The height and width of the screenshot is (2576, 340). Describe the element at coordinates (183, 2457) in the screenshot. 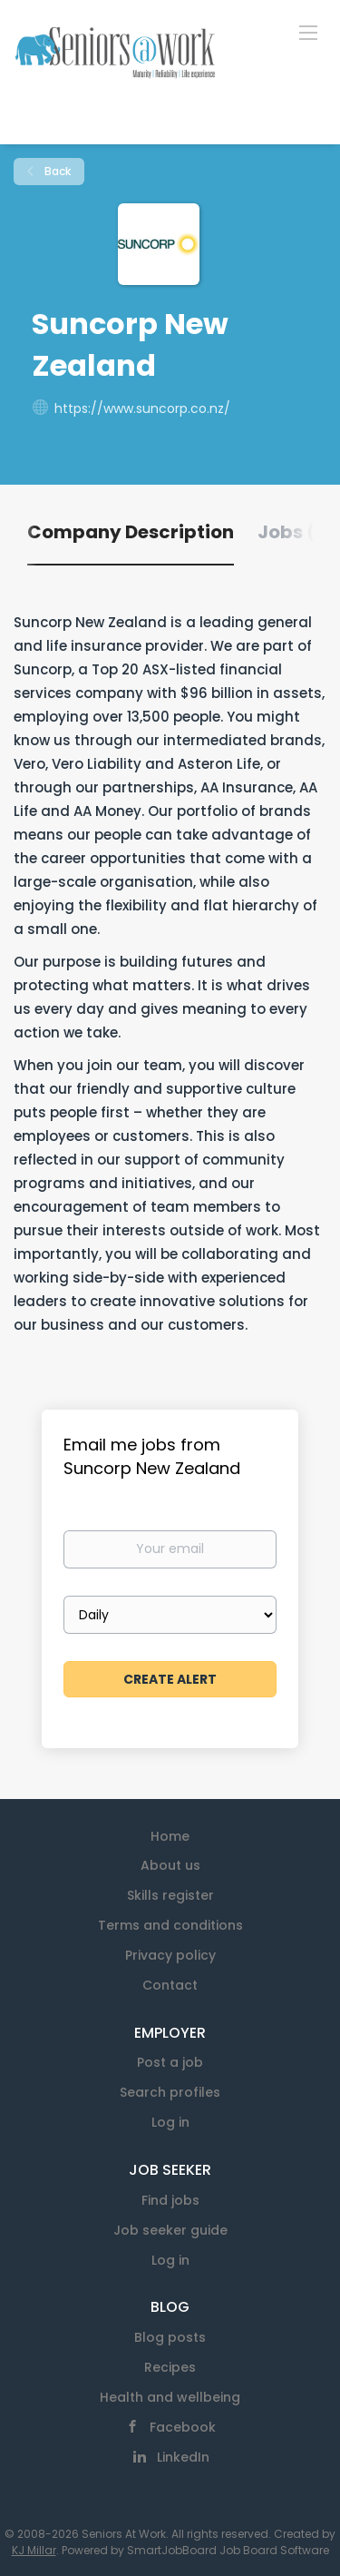

I see `LinkedIn` at that location.